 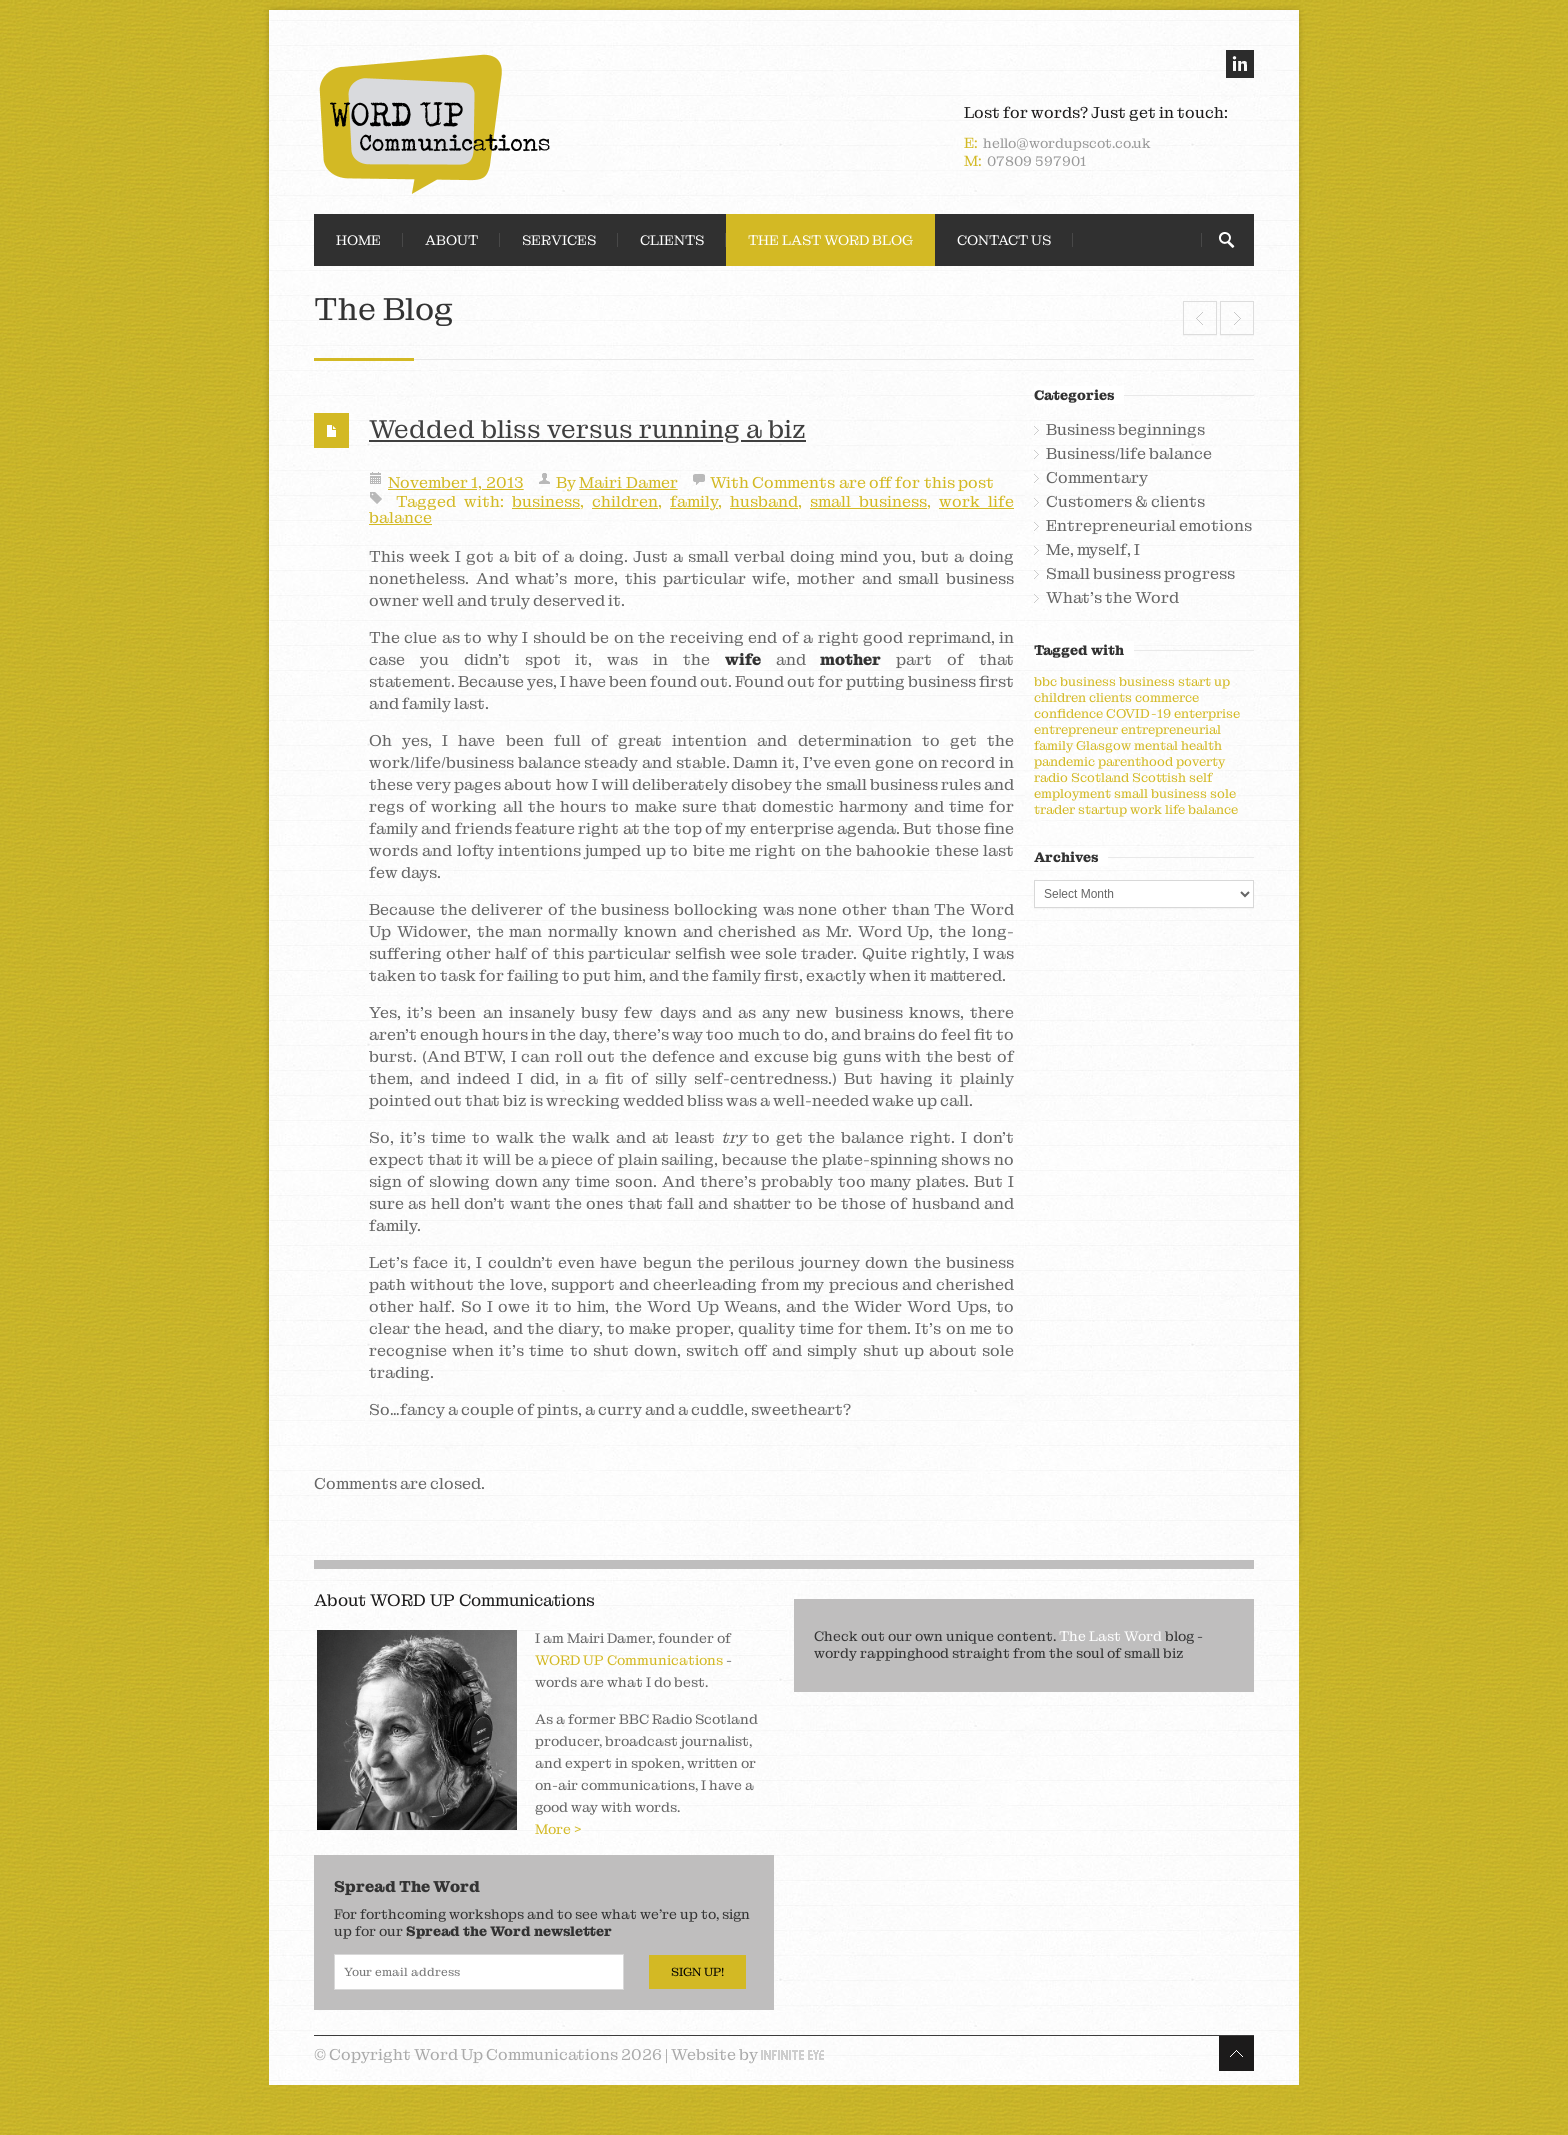 What do you see at coordinates (1149, 526) in the screenshot?
I see `Entrepreneurial emotions` at bounding box center [1149, 526].